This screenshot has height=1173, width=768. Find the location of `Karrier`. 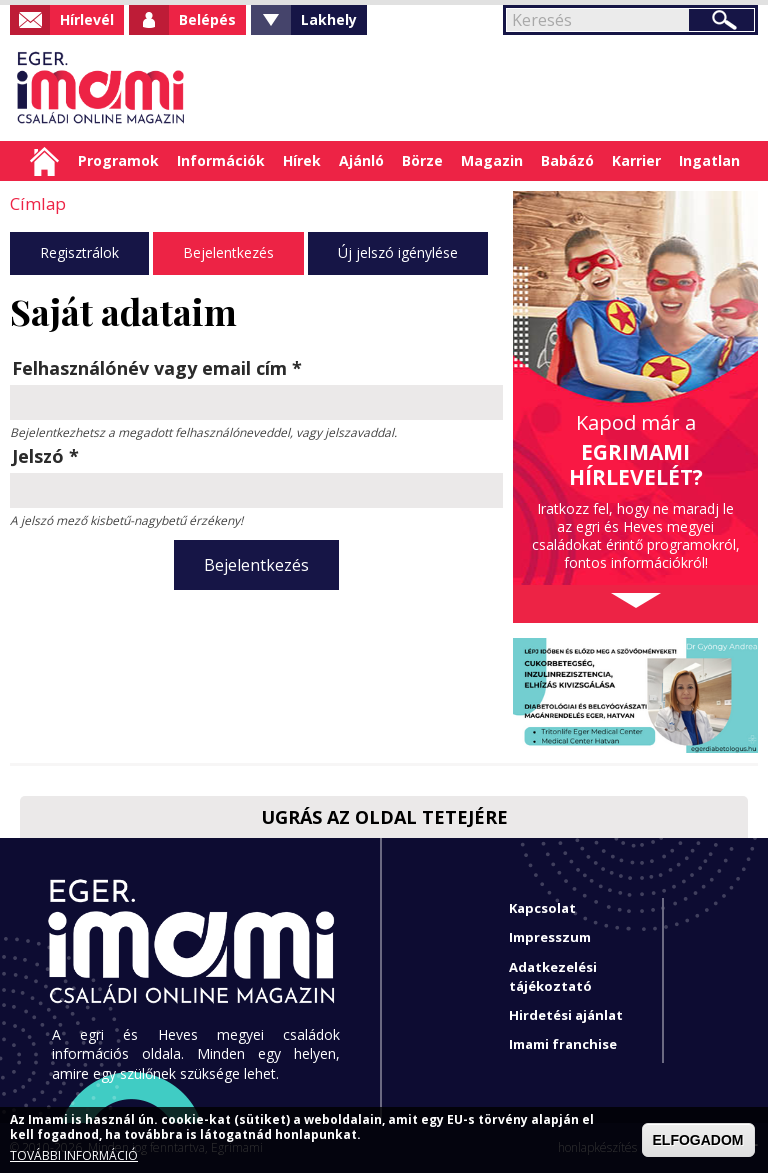

Karrier is located at coordinates (636, 160).